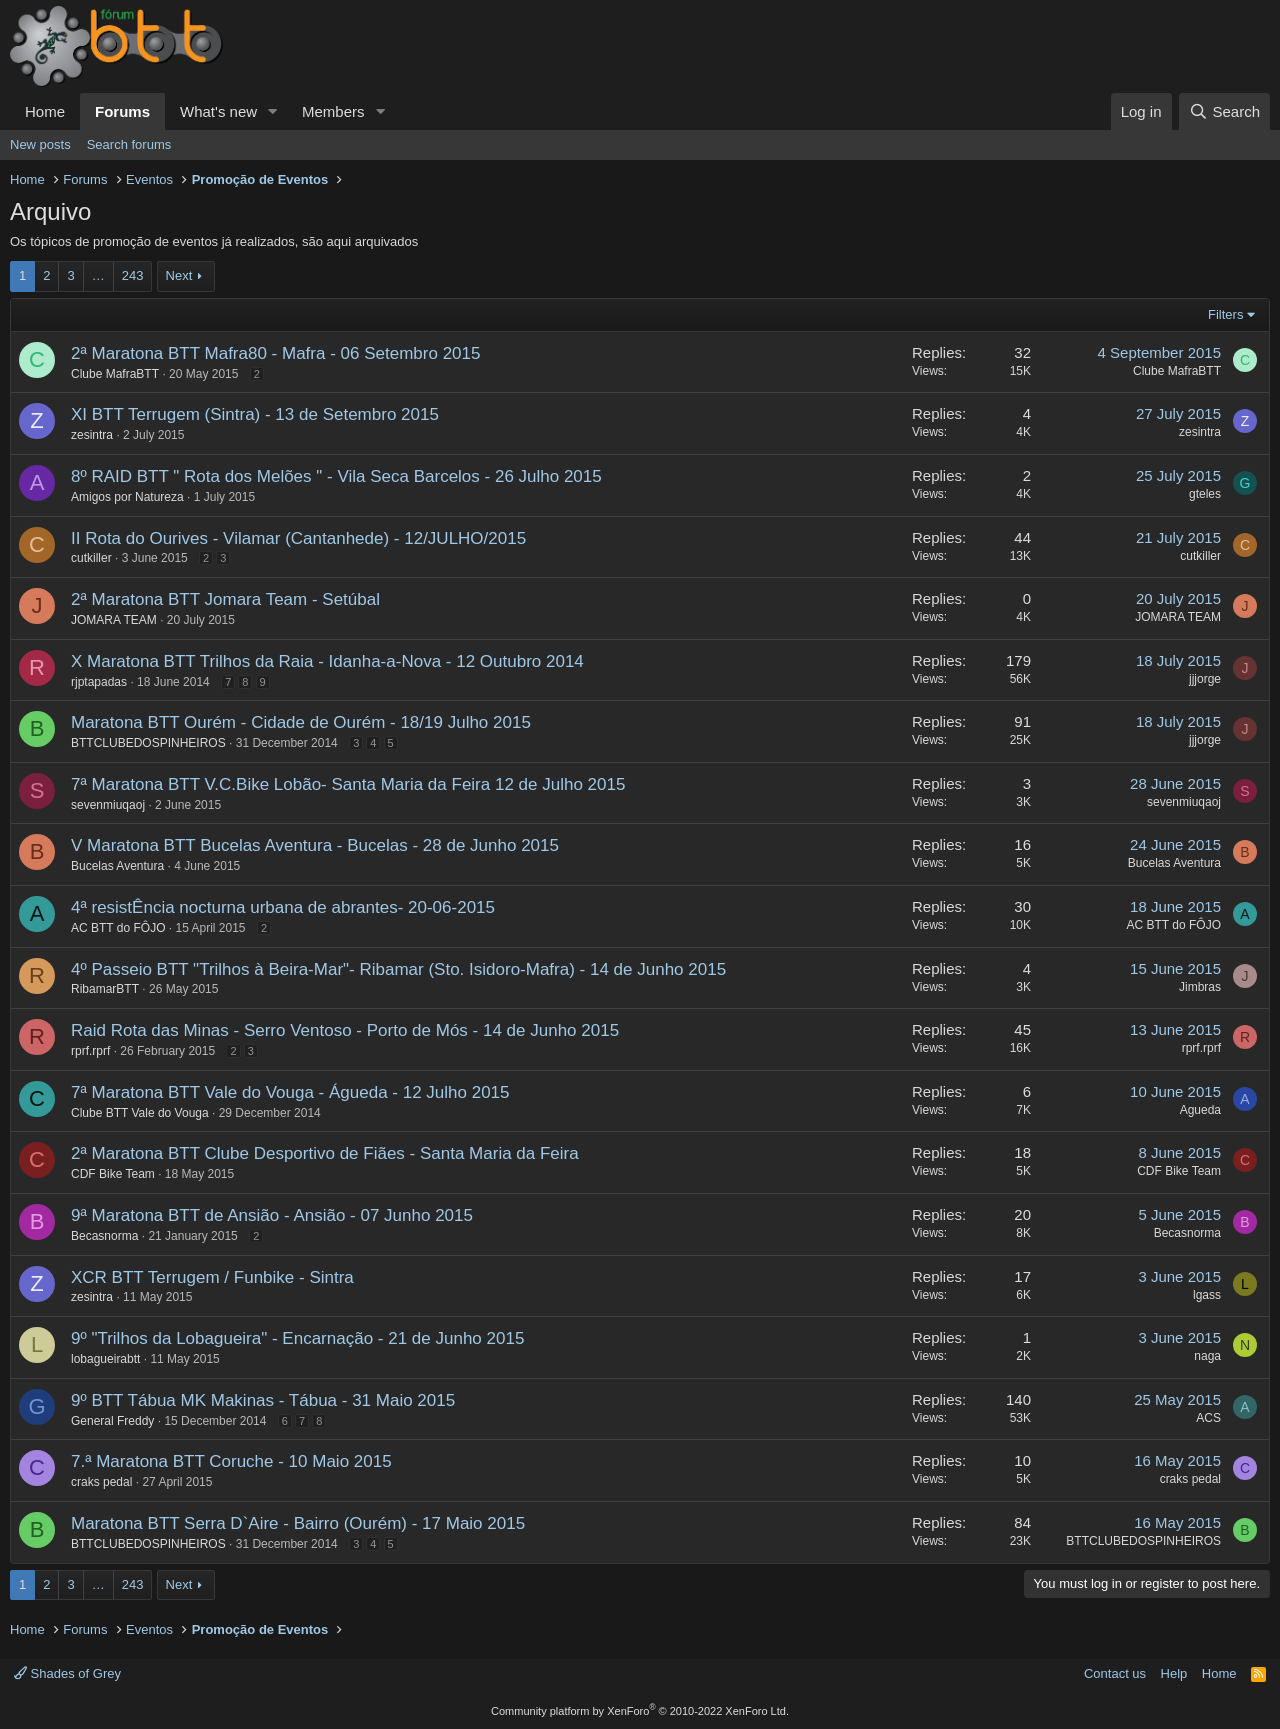 This screenshot has width=1280, height=1729. I want to click on rjptapadas, so click(99, 682).